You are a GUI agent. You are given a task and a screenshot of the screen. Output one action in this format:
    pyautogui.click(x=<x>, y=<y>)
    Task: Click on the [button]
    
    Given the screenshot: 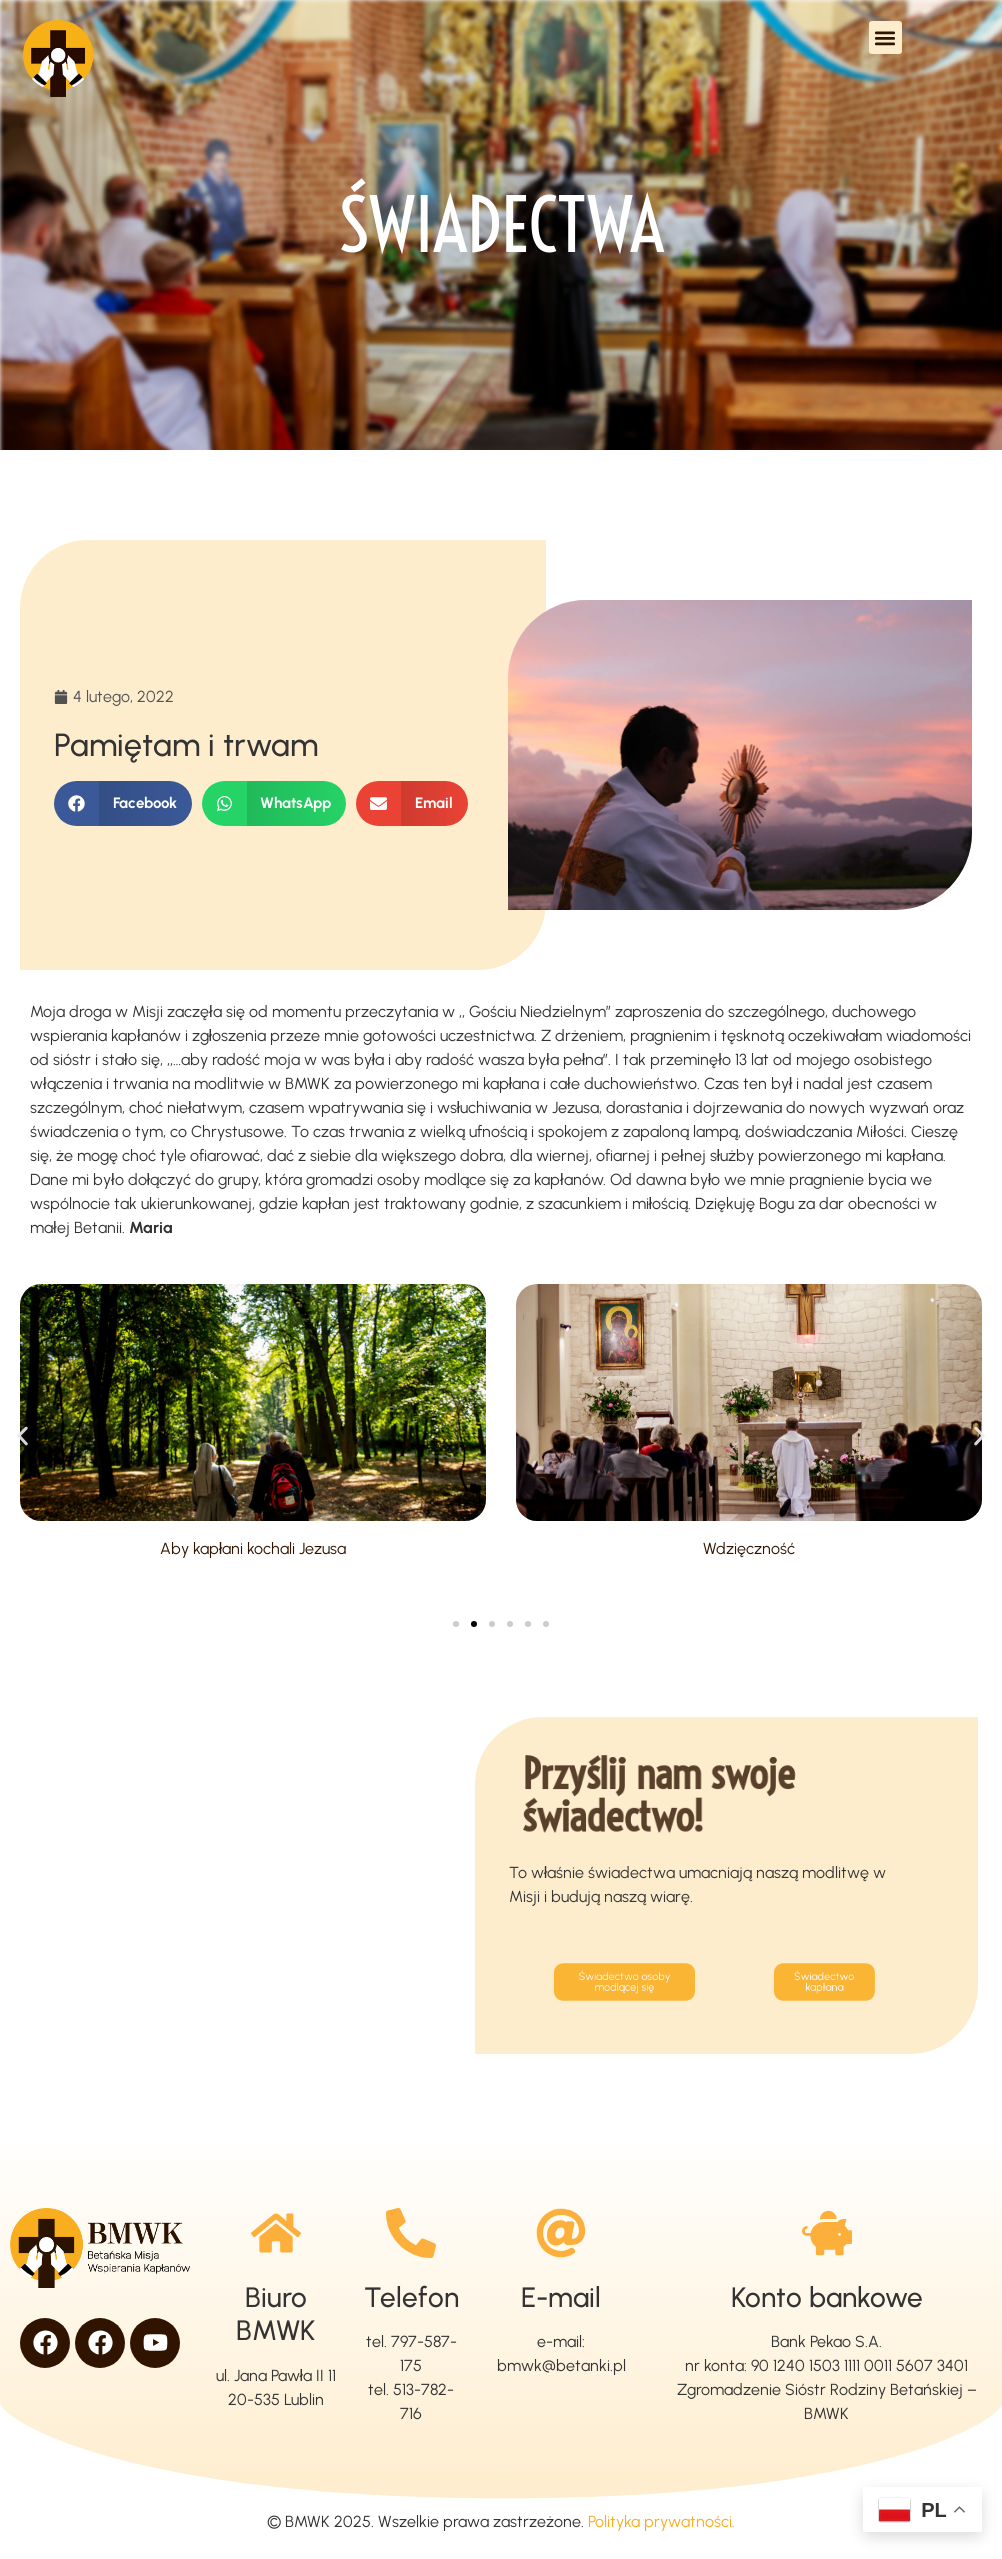 What is the action you would take?
    pyautogui.click(x=885, y=37)
    